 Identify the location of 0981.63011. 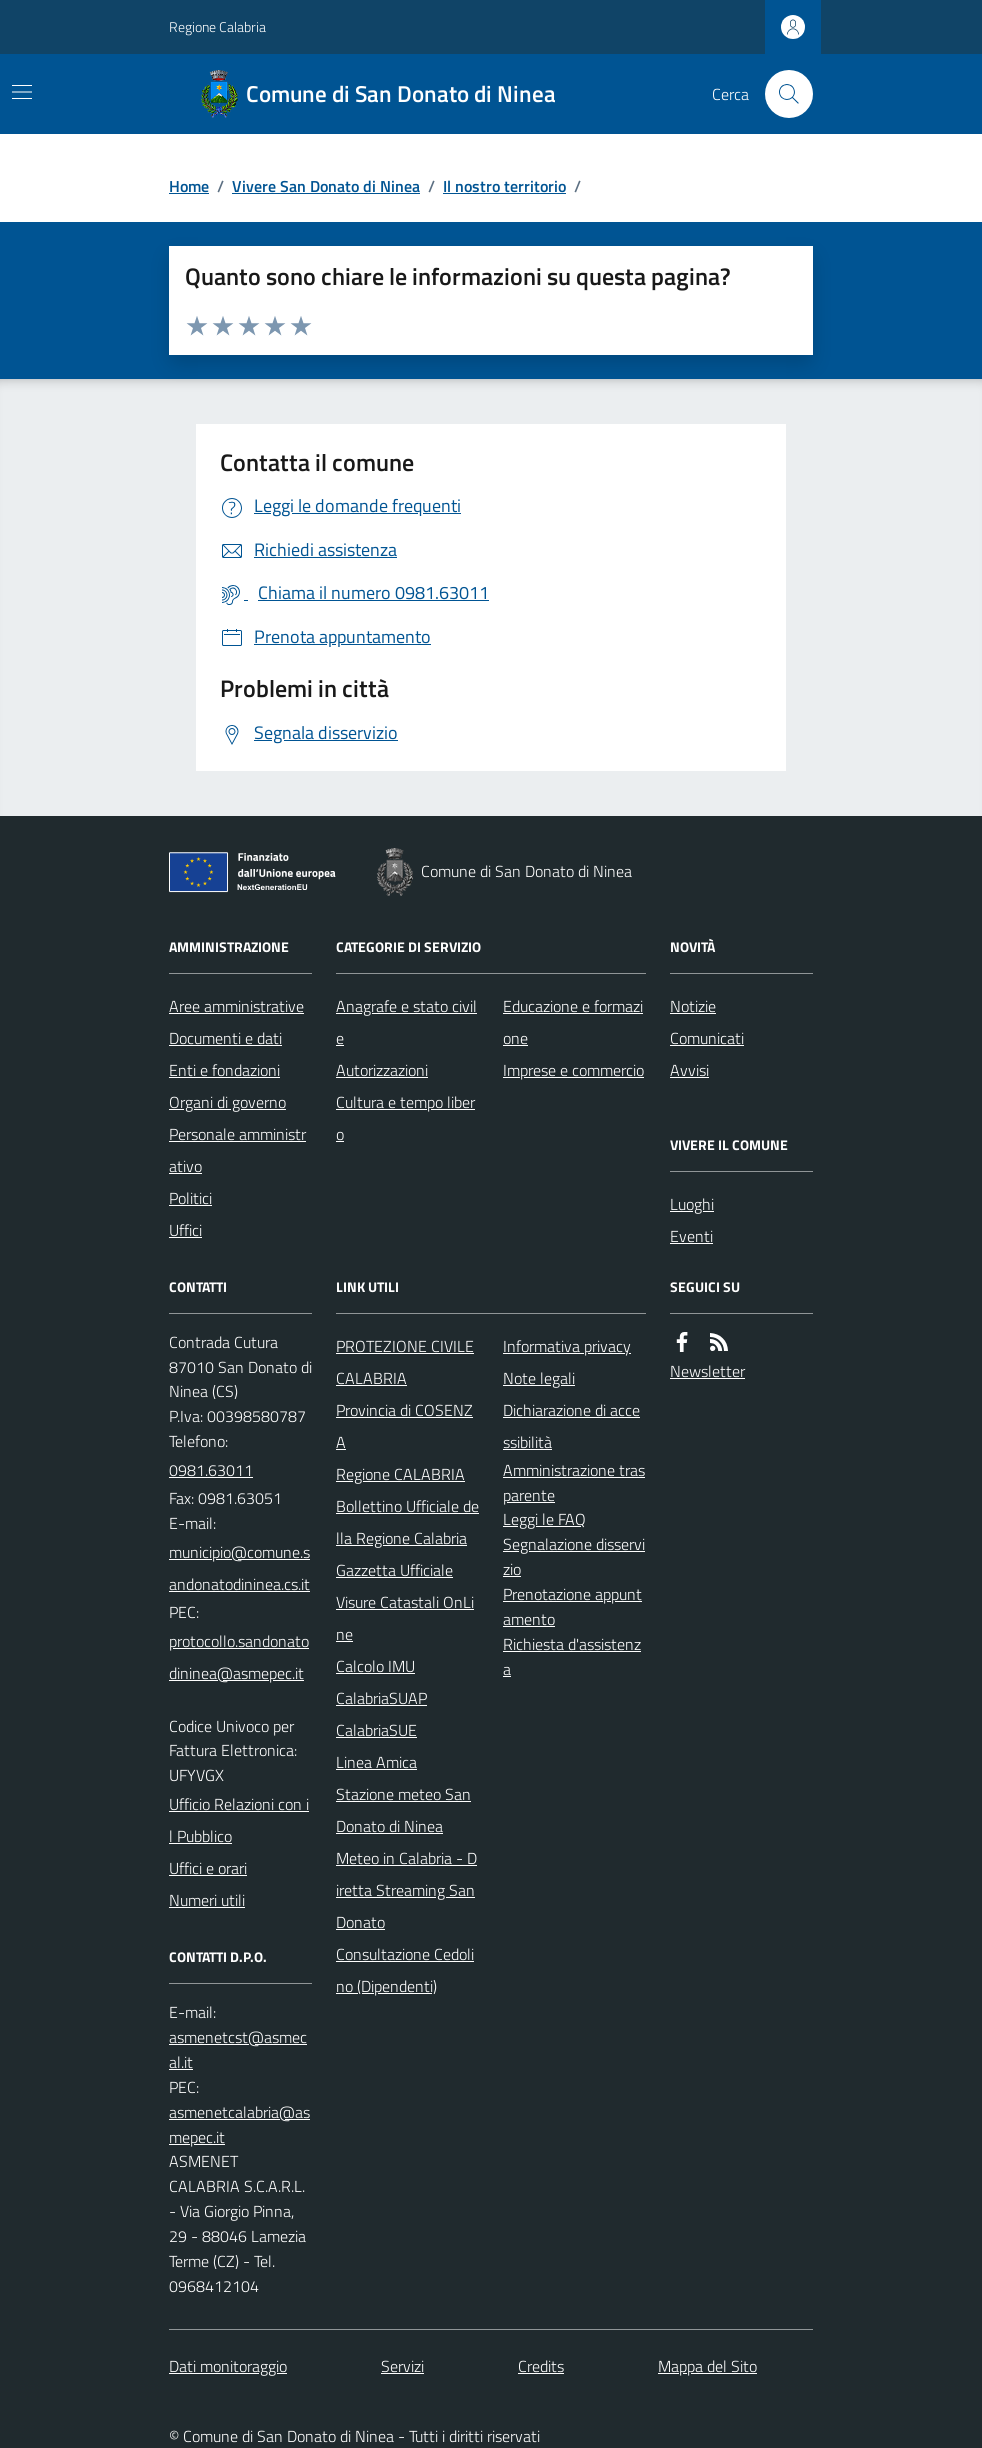
(211, 1470).